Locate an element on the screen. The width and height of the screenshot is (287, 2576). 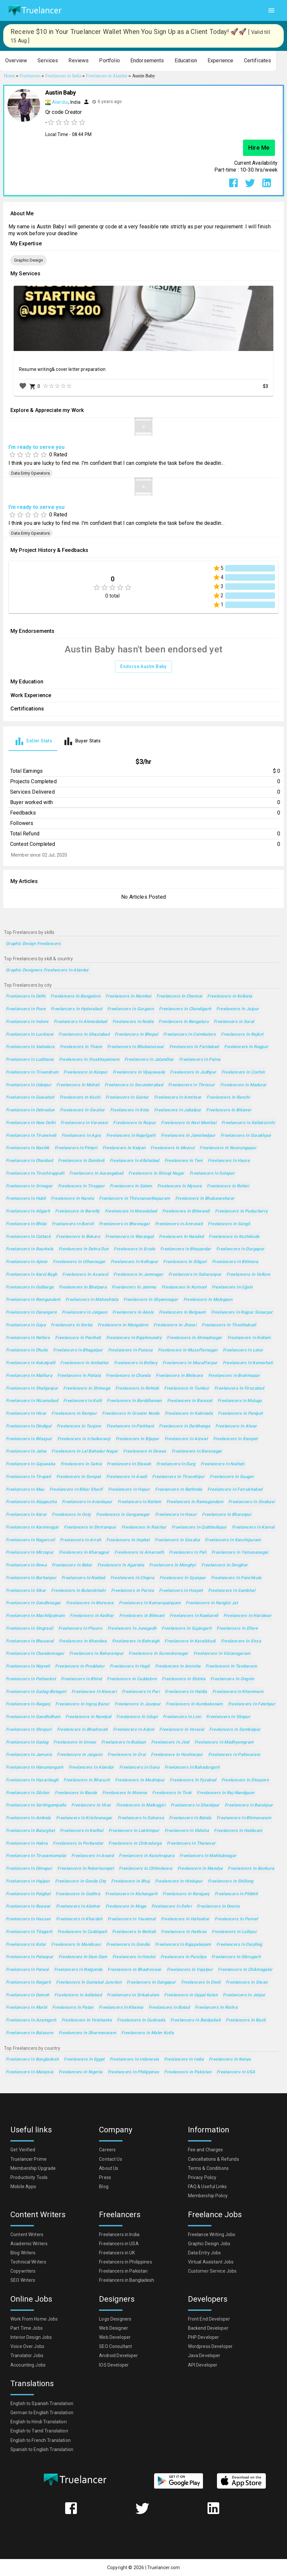
Freelancers in Mandsaur is located at coordinates (76, 1945).